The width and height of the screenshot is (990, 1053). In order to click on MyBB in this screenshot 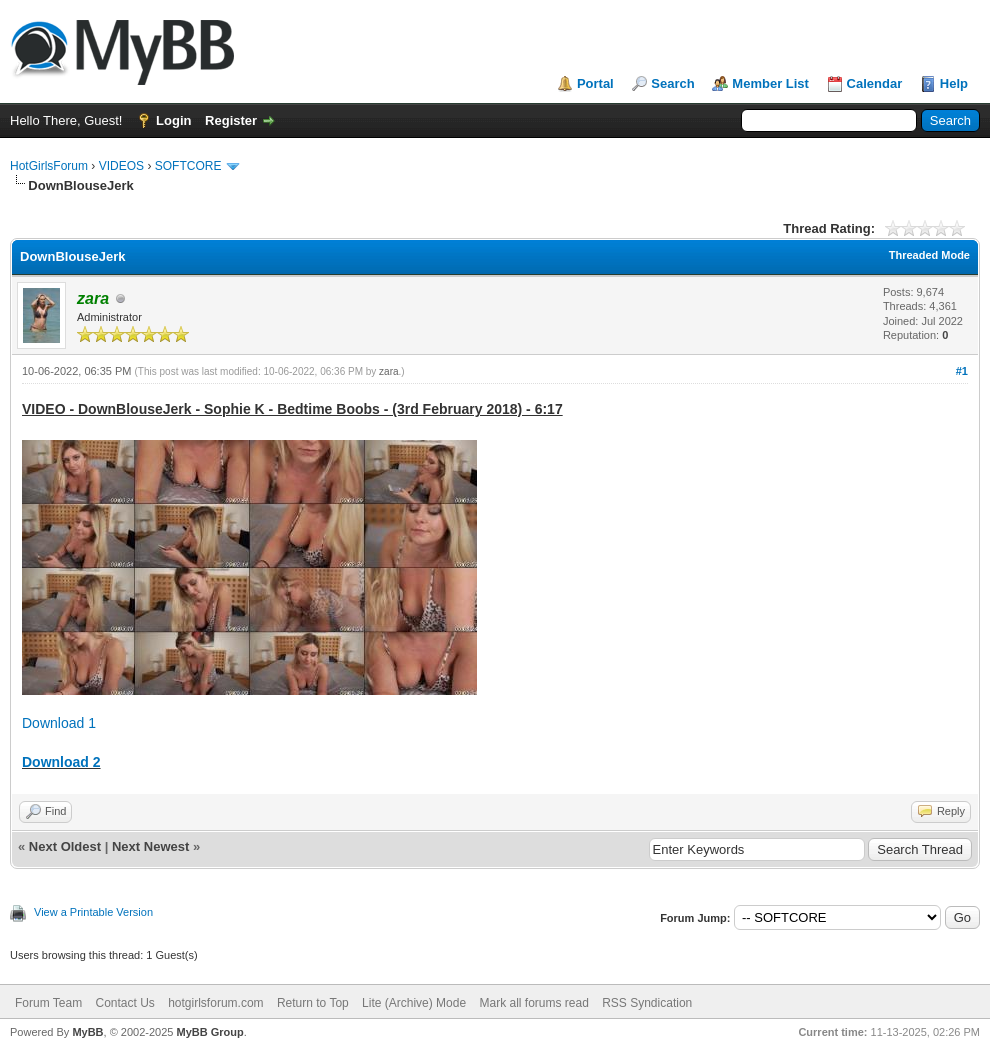, I will do `click(87, 1032)`.